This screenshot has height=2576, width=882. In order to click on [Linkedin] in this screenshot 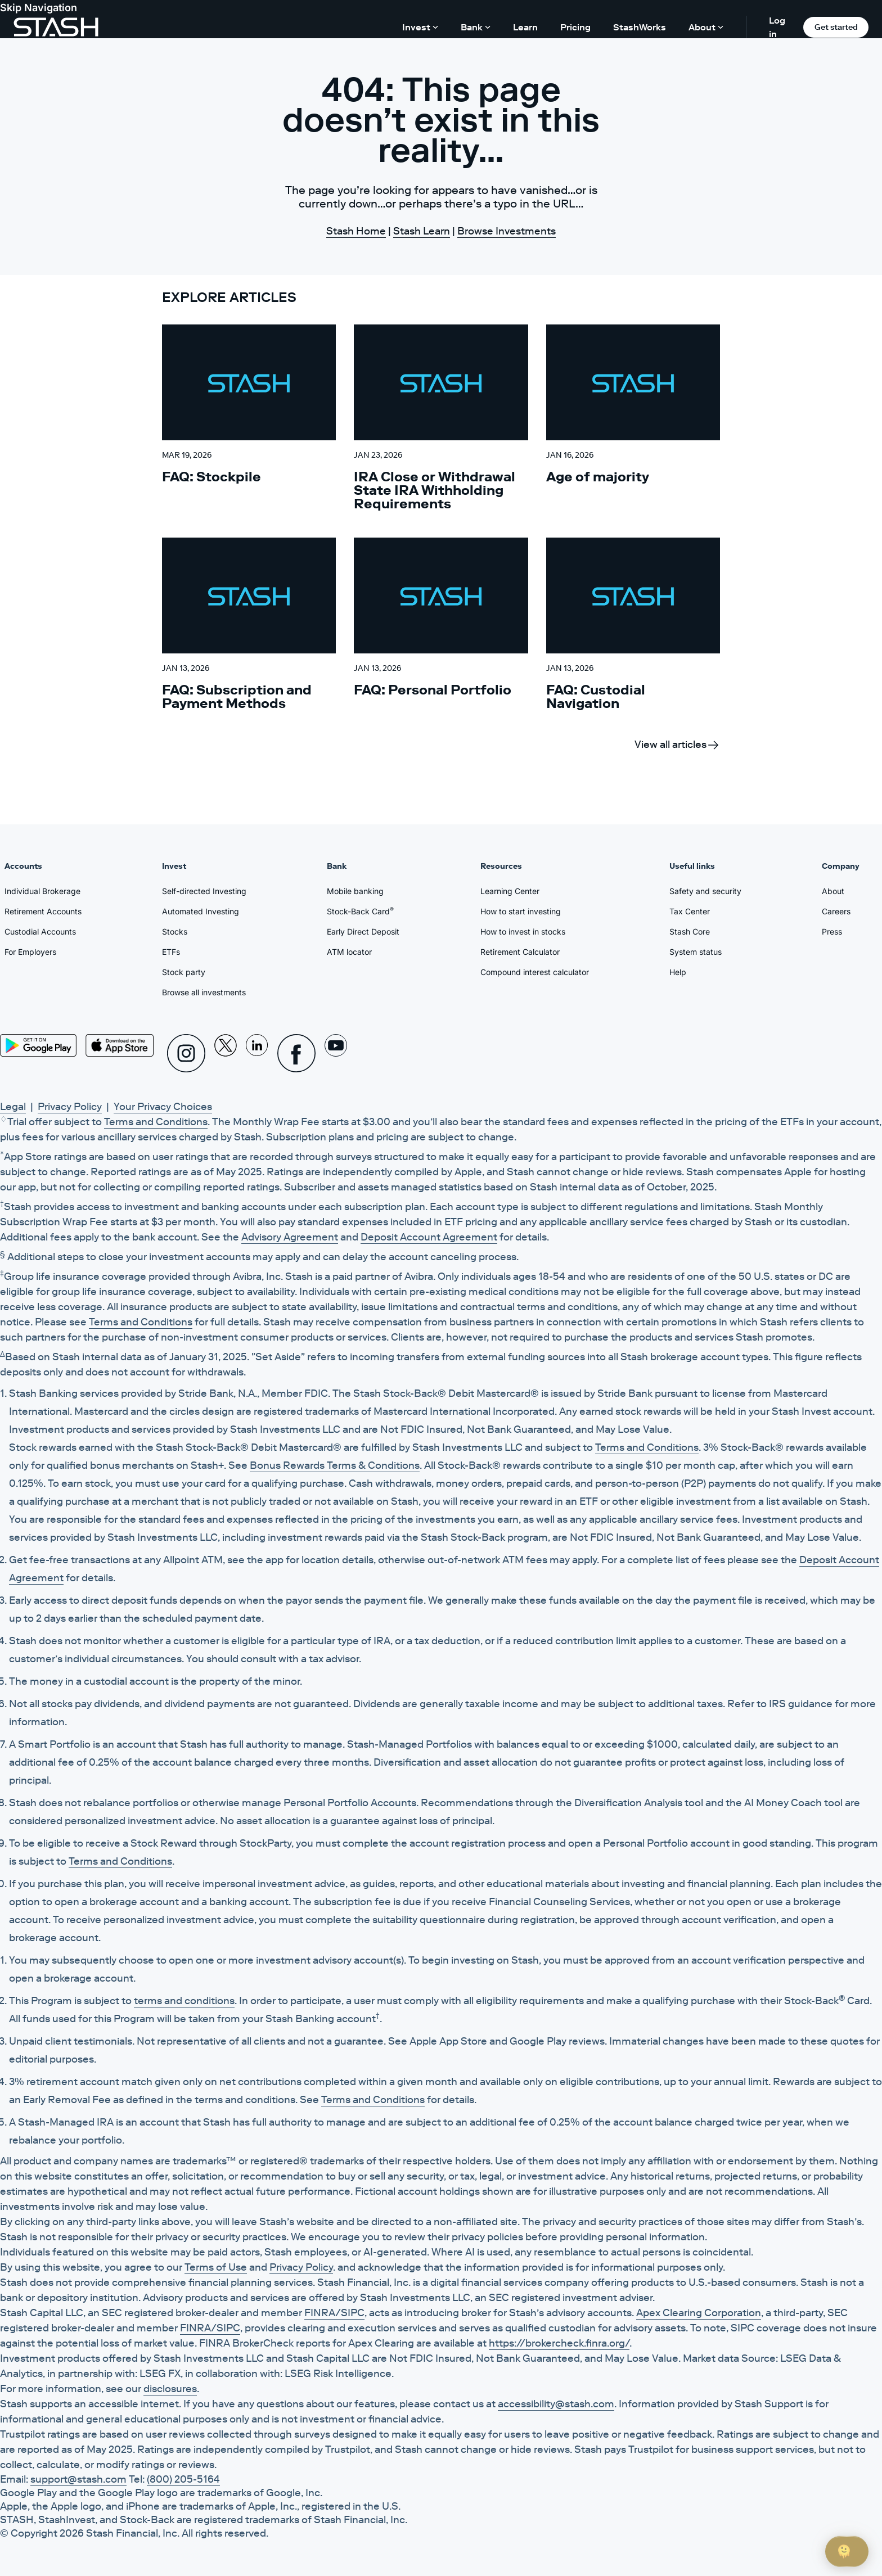, I will do `click(257, 1053)`.